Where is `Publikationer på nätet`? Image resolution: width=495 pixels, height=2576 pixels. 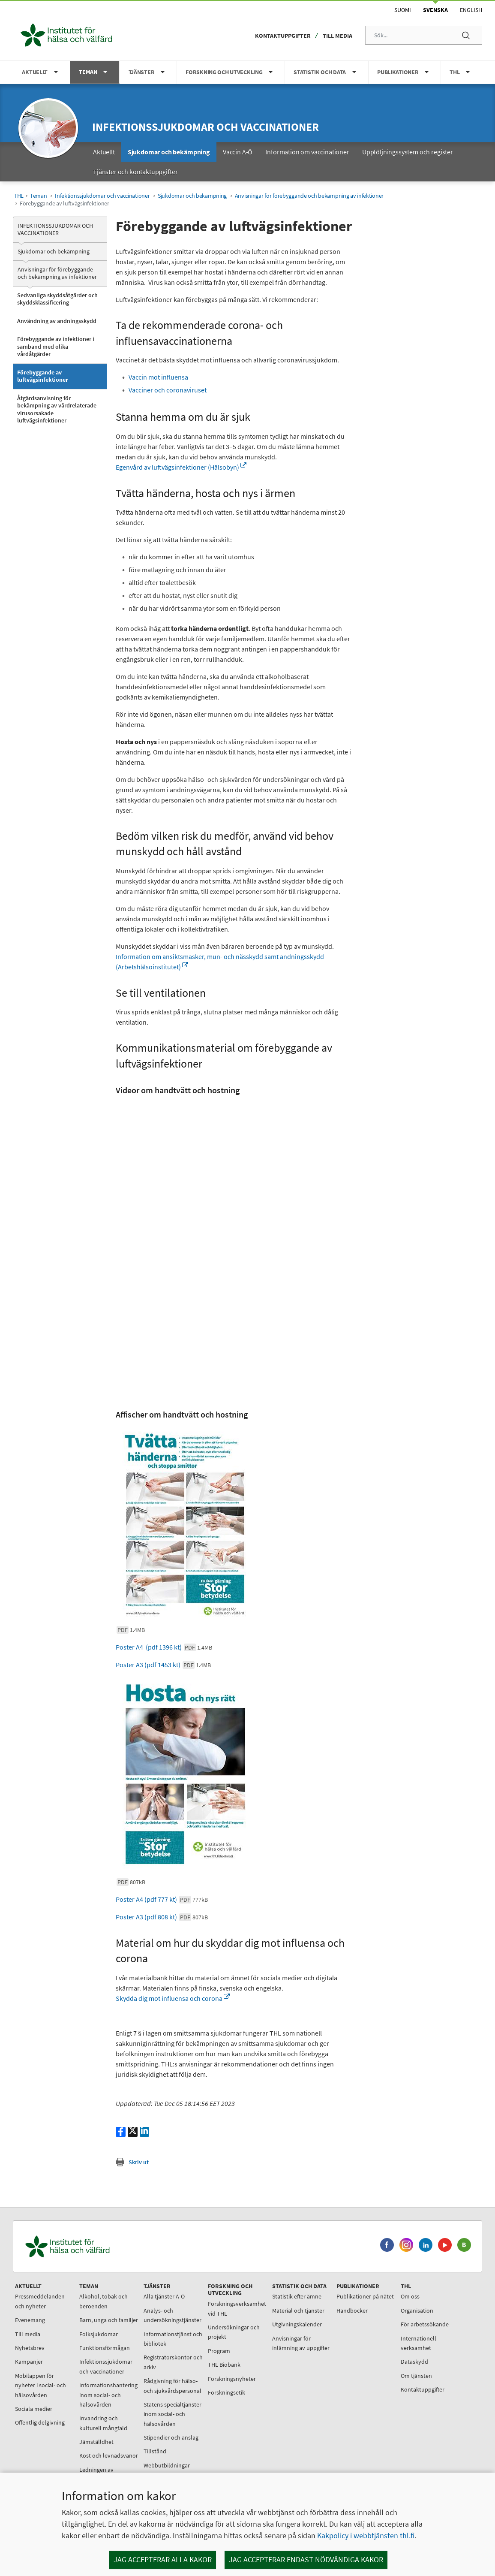 Publikationer på nätet is located at coordinates (365, 2296).